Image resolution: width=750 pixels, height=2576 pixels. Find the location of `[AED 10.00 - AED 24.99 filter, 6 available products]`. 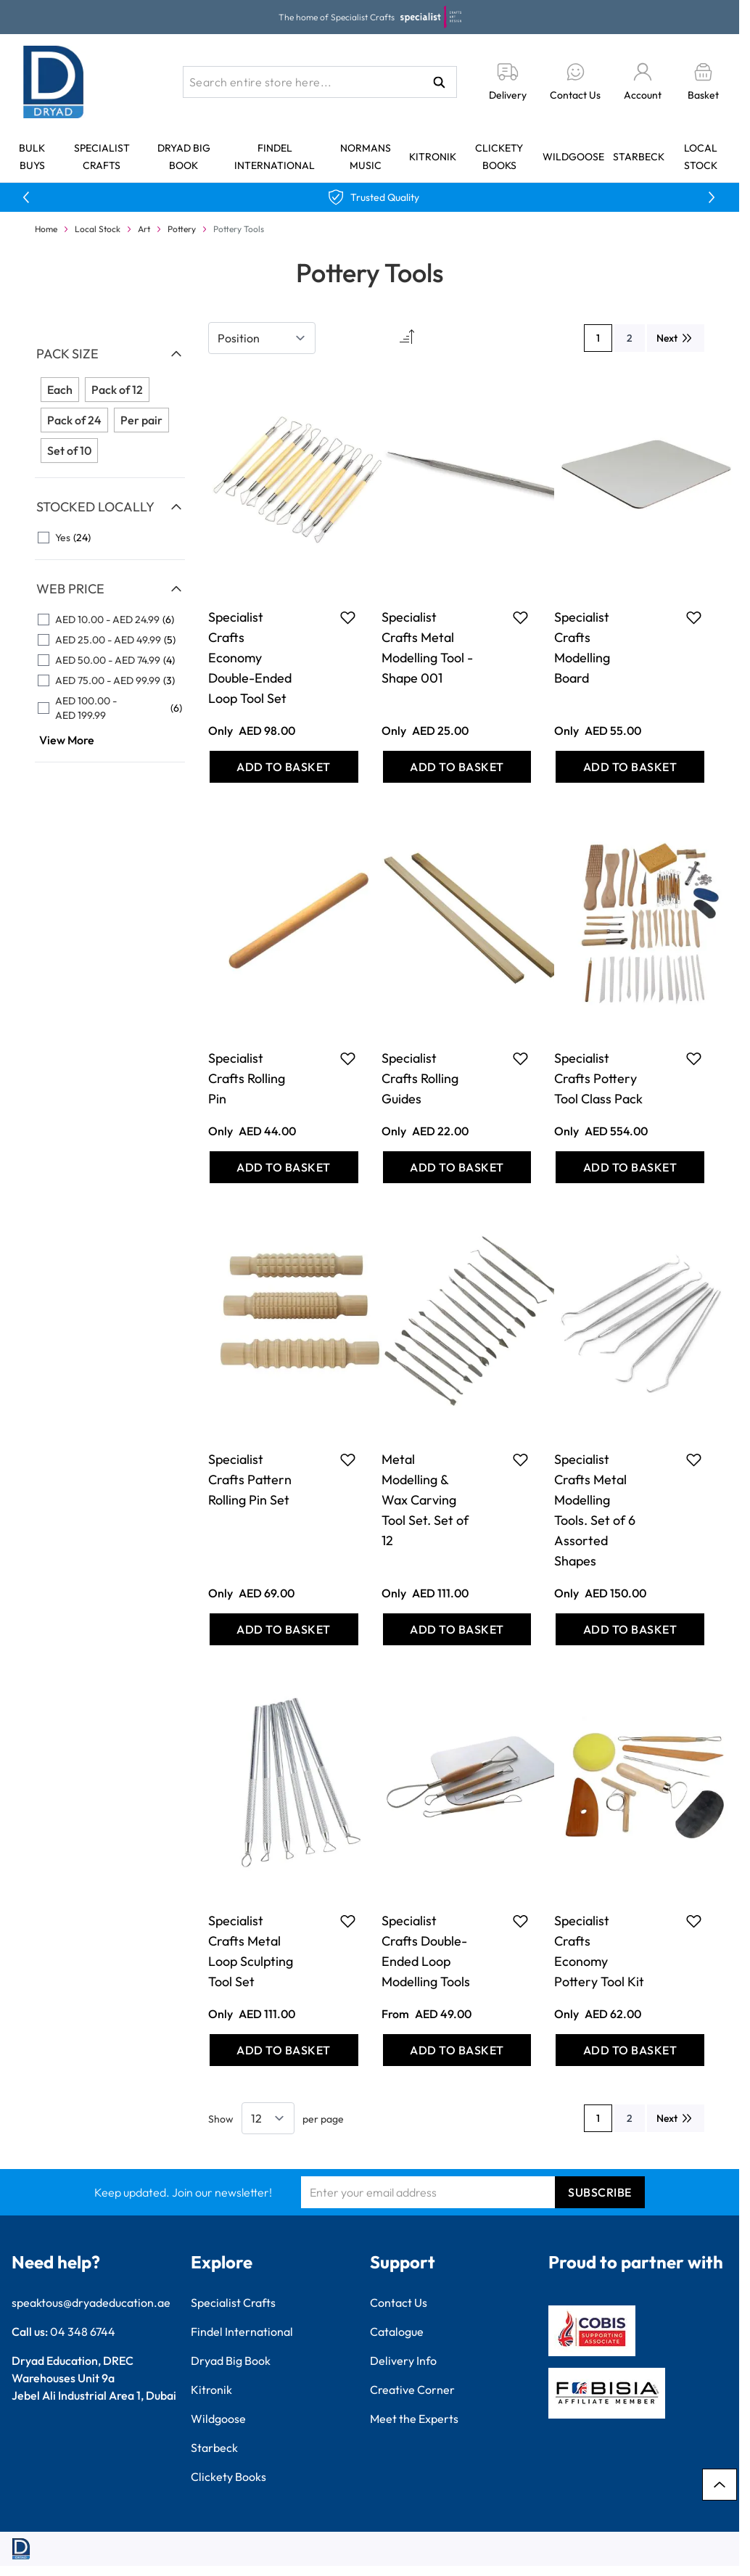

[AED 10.00 - AED 24.99 filter, 6 available products] is located at coordinates (110, 619).